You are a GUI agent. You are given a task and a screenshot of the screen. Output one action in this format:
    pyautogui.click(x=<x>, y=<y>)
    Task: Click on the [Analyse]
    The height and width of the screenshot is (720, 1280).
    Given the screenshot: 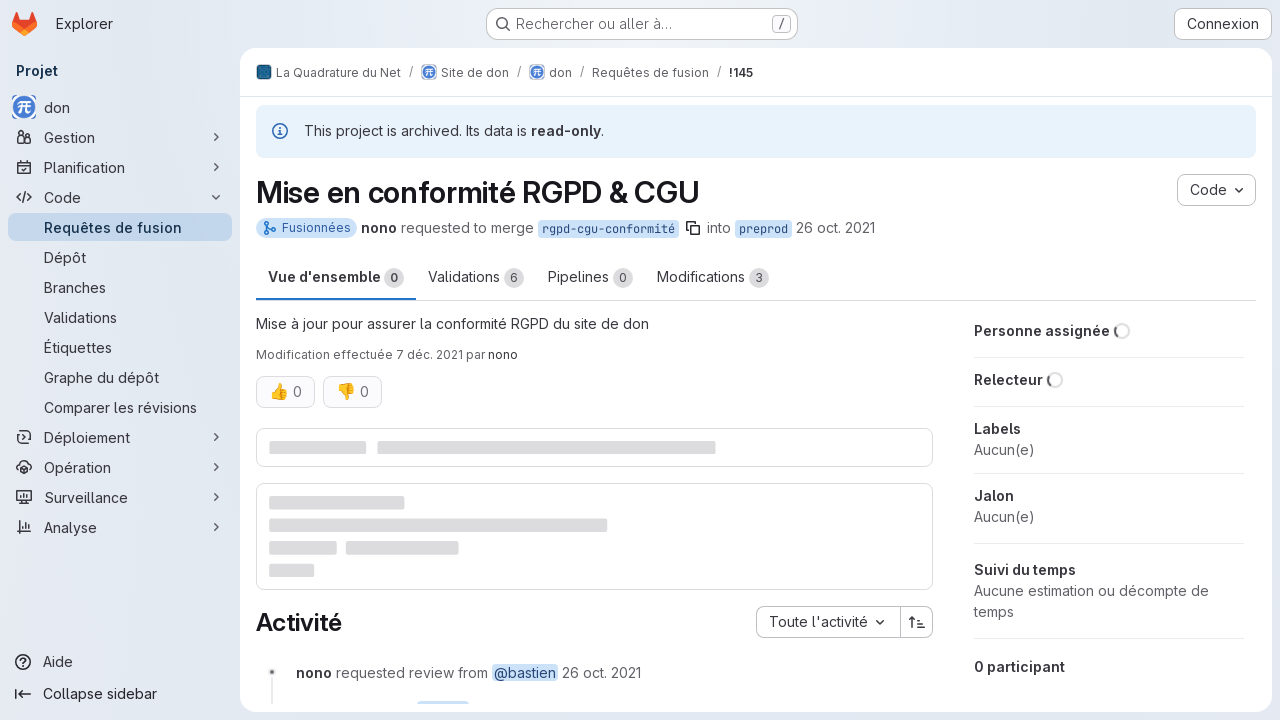 What is the action you would take?
    pyautogui.click(x=120, y=527)
    